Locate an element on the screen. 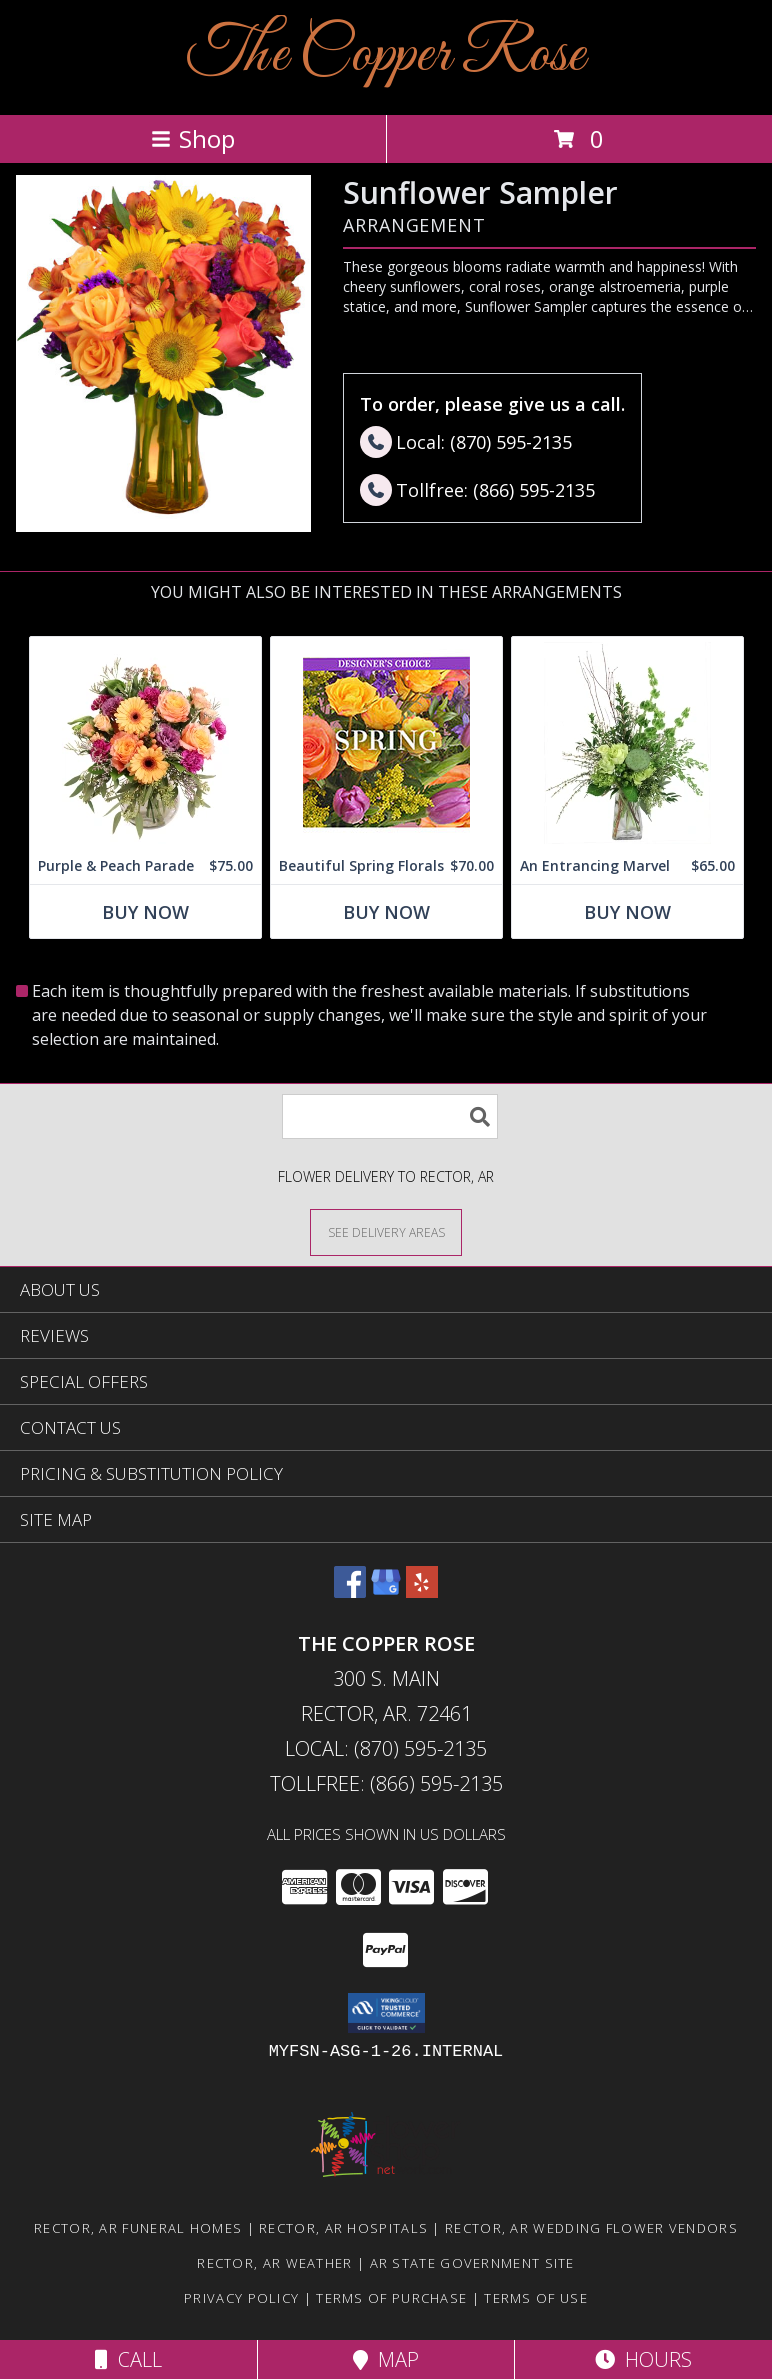 The image size is (772, 2379). The Copper Rose is located at coordinates (386, 55).